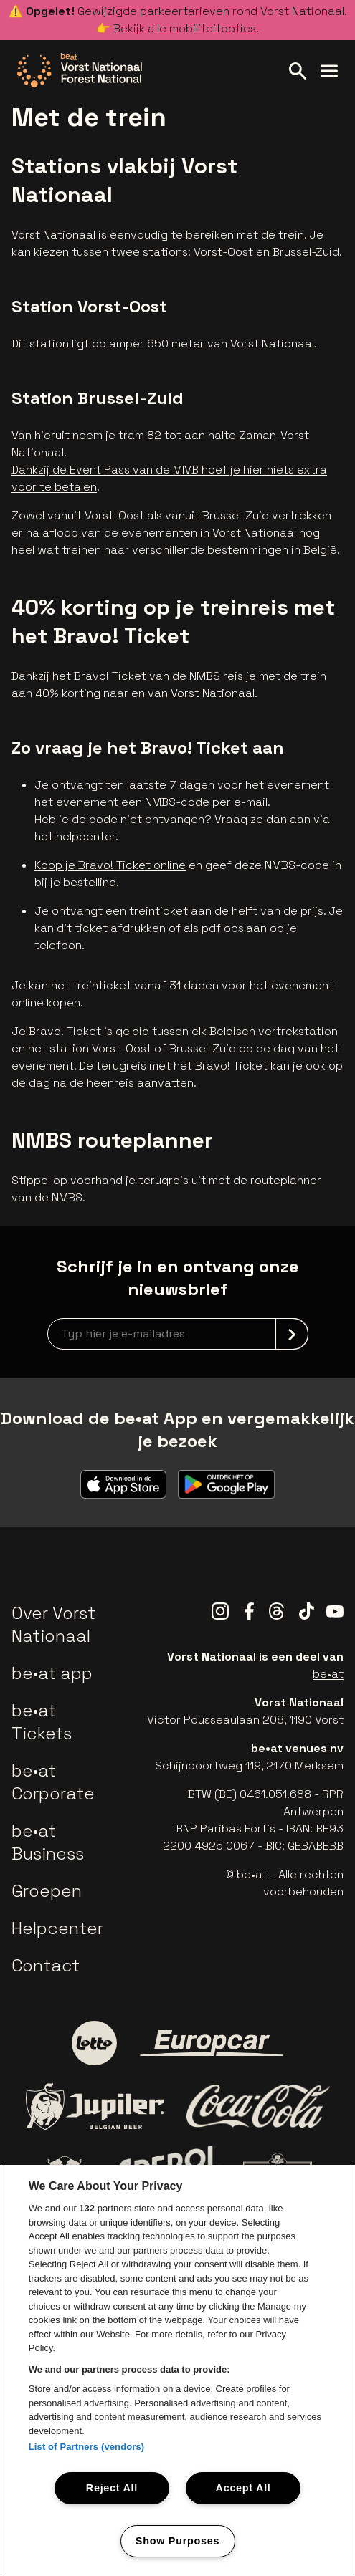  I want to click on Contact, so click(45, 1965).